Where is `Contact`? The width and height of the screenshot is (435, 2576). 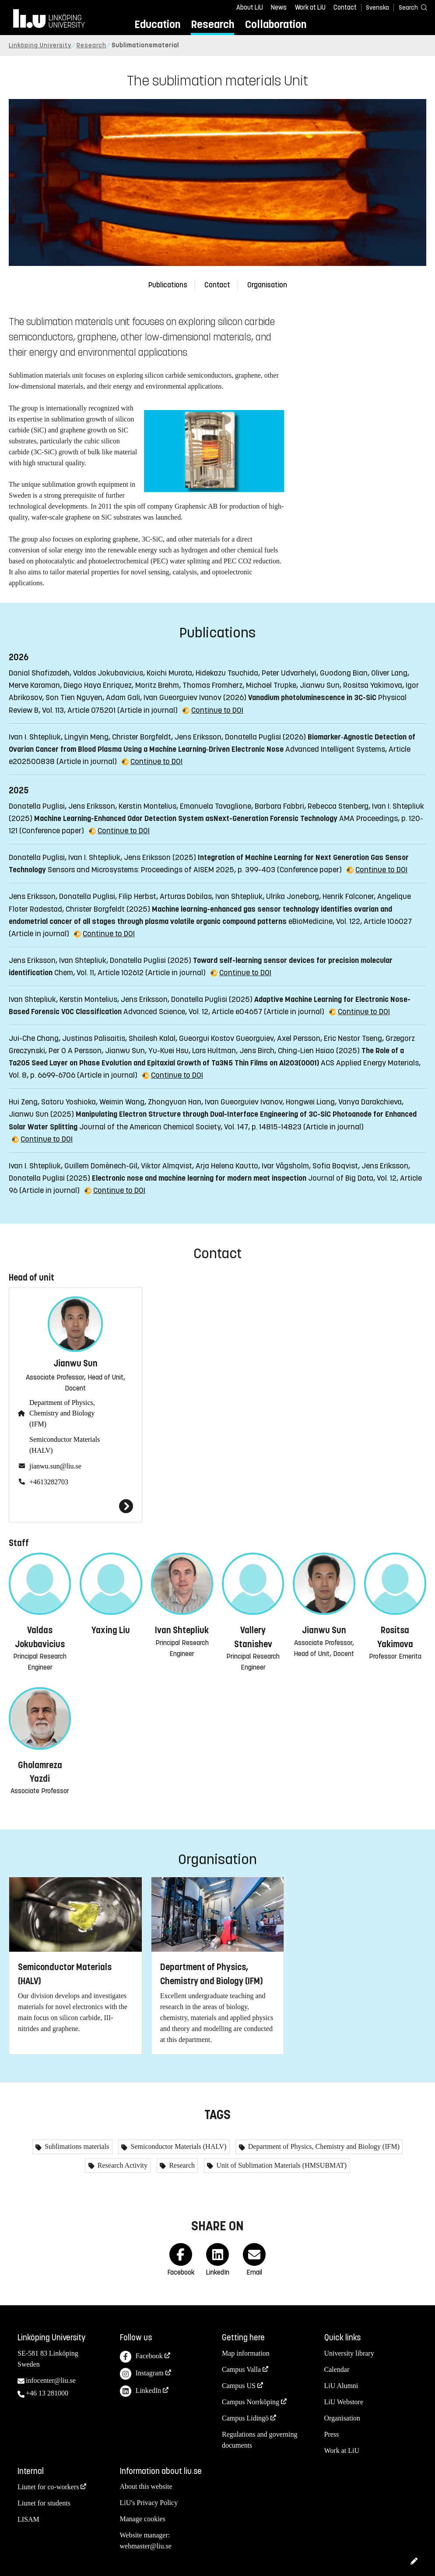 Contact is located at coordinates (345, 7).